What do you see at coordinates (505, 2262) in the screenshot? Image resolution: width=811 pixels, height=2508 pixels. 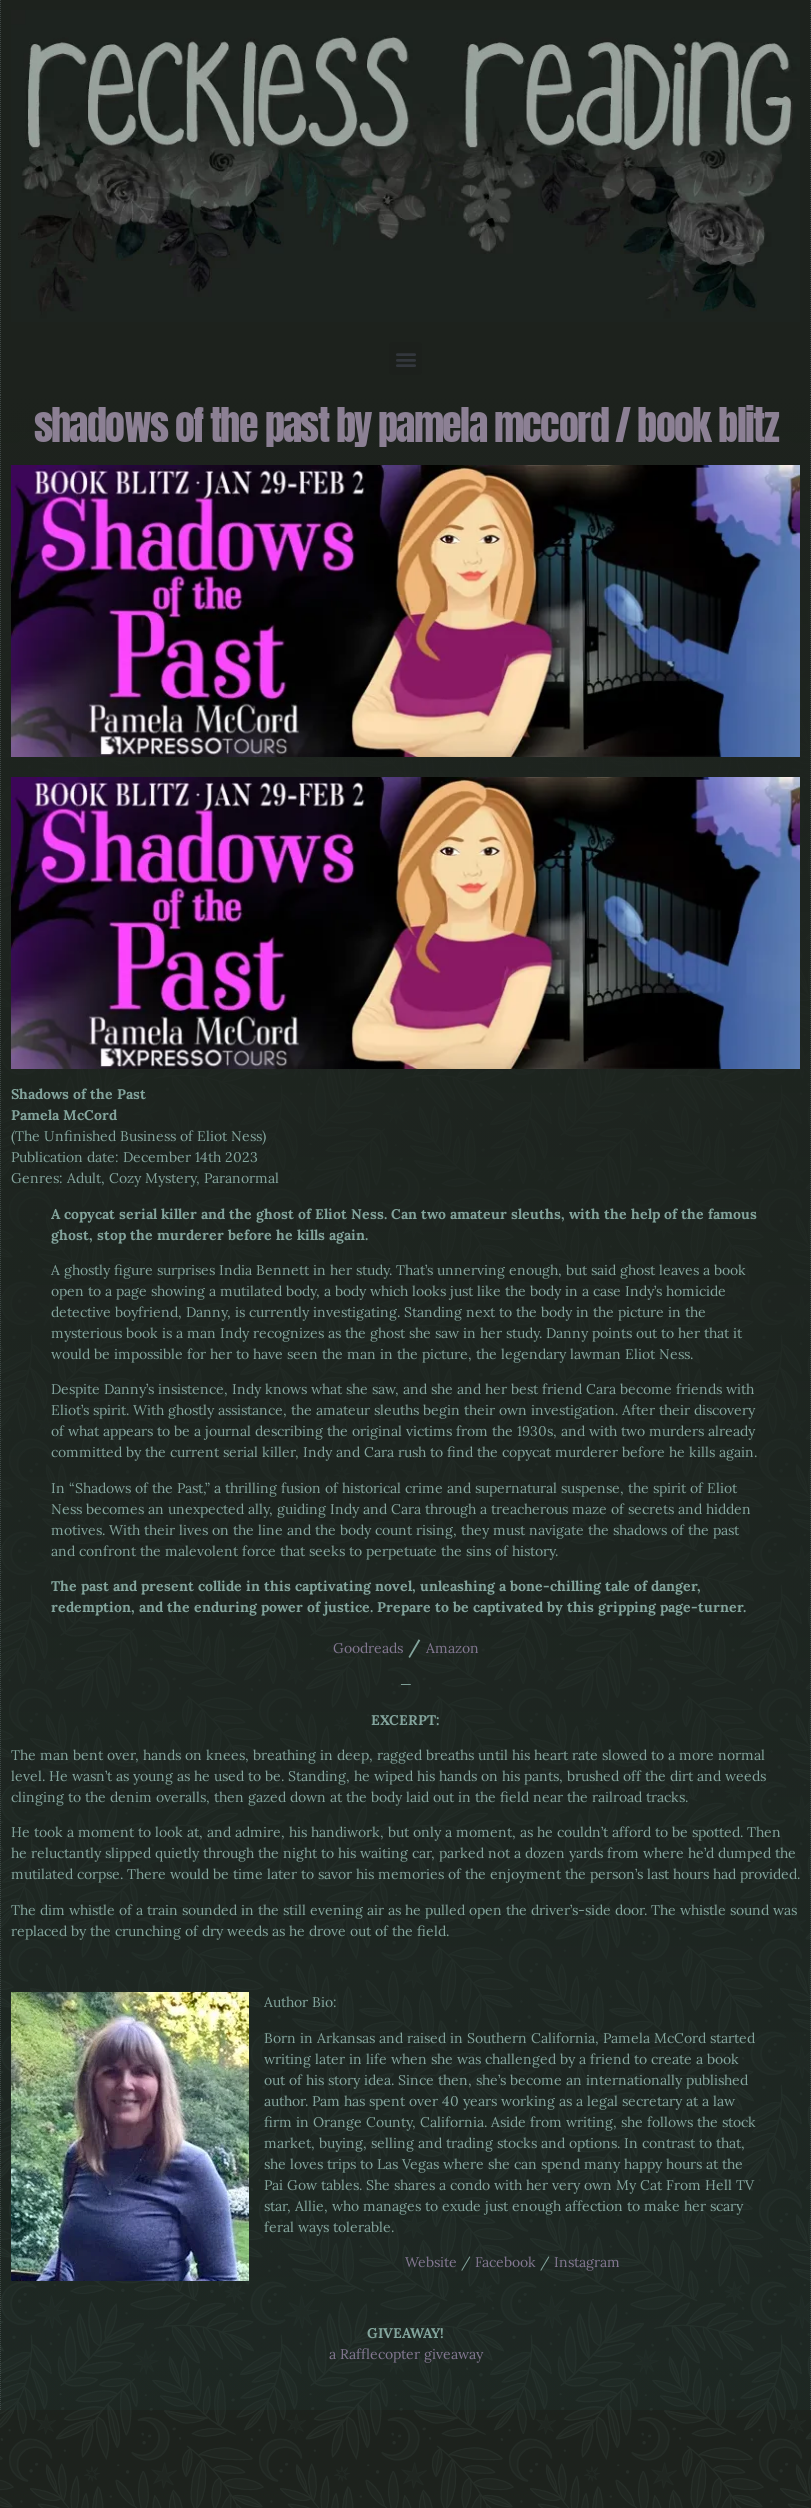 I see `Facebook` at bounding box center [505, 2262].